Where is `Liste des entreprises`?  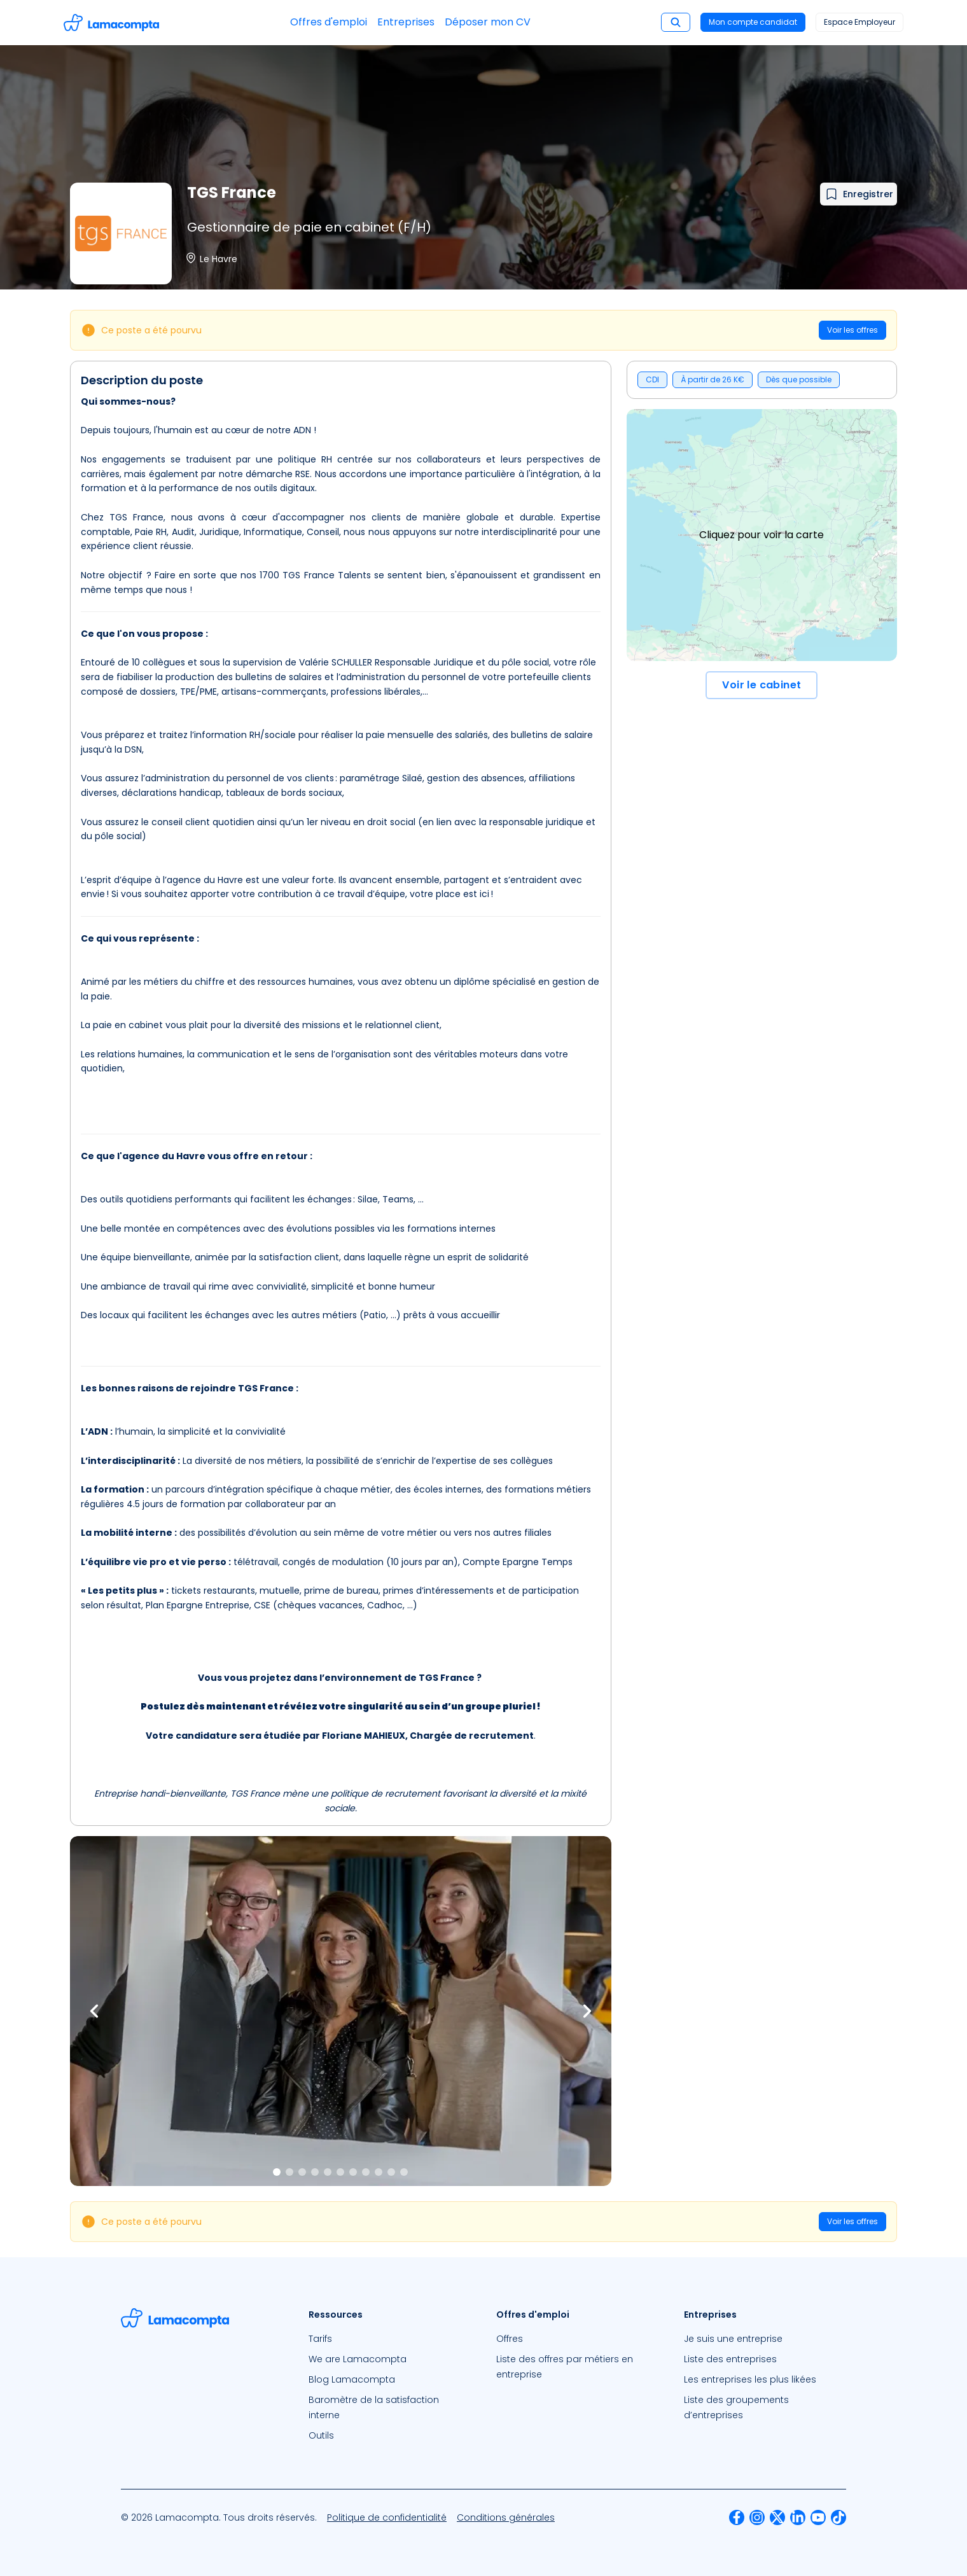
Liste des entreprises is located at coordinates (730, 2359).